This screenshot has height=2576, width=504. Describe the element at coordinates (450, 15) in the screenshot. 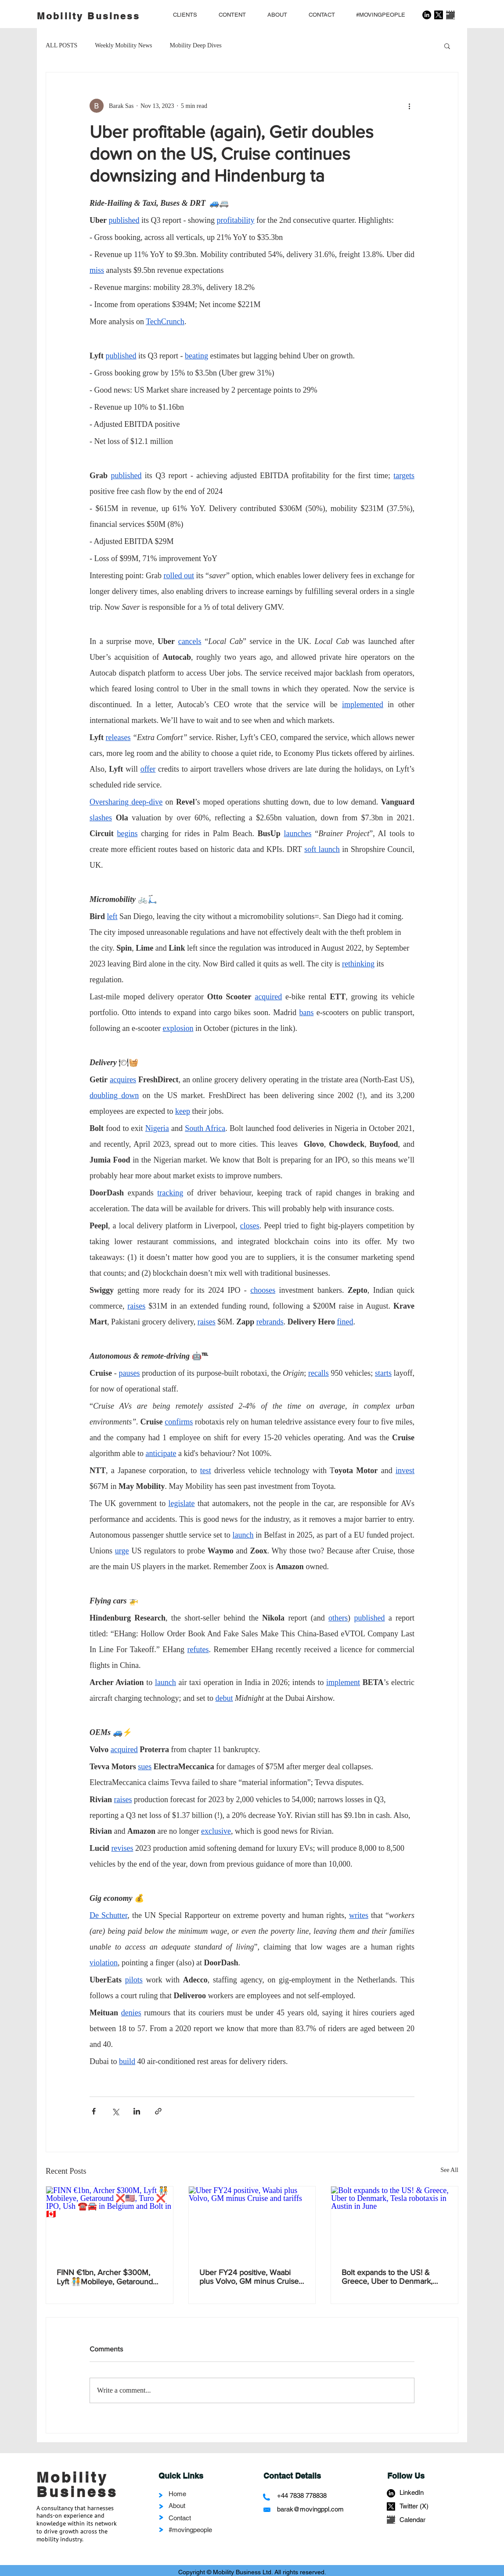

I see `[calendar-1559935_1280]` at that location.